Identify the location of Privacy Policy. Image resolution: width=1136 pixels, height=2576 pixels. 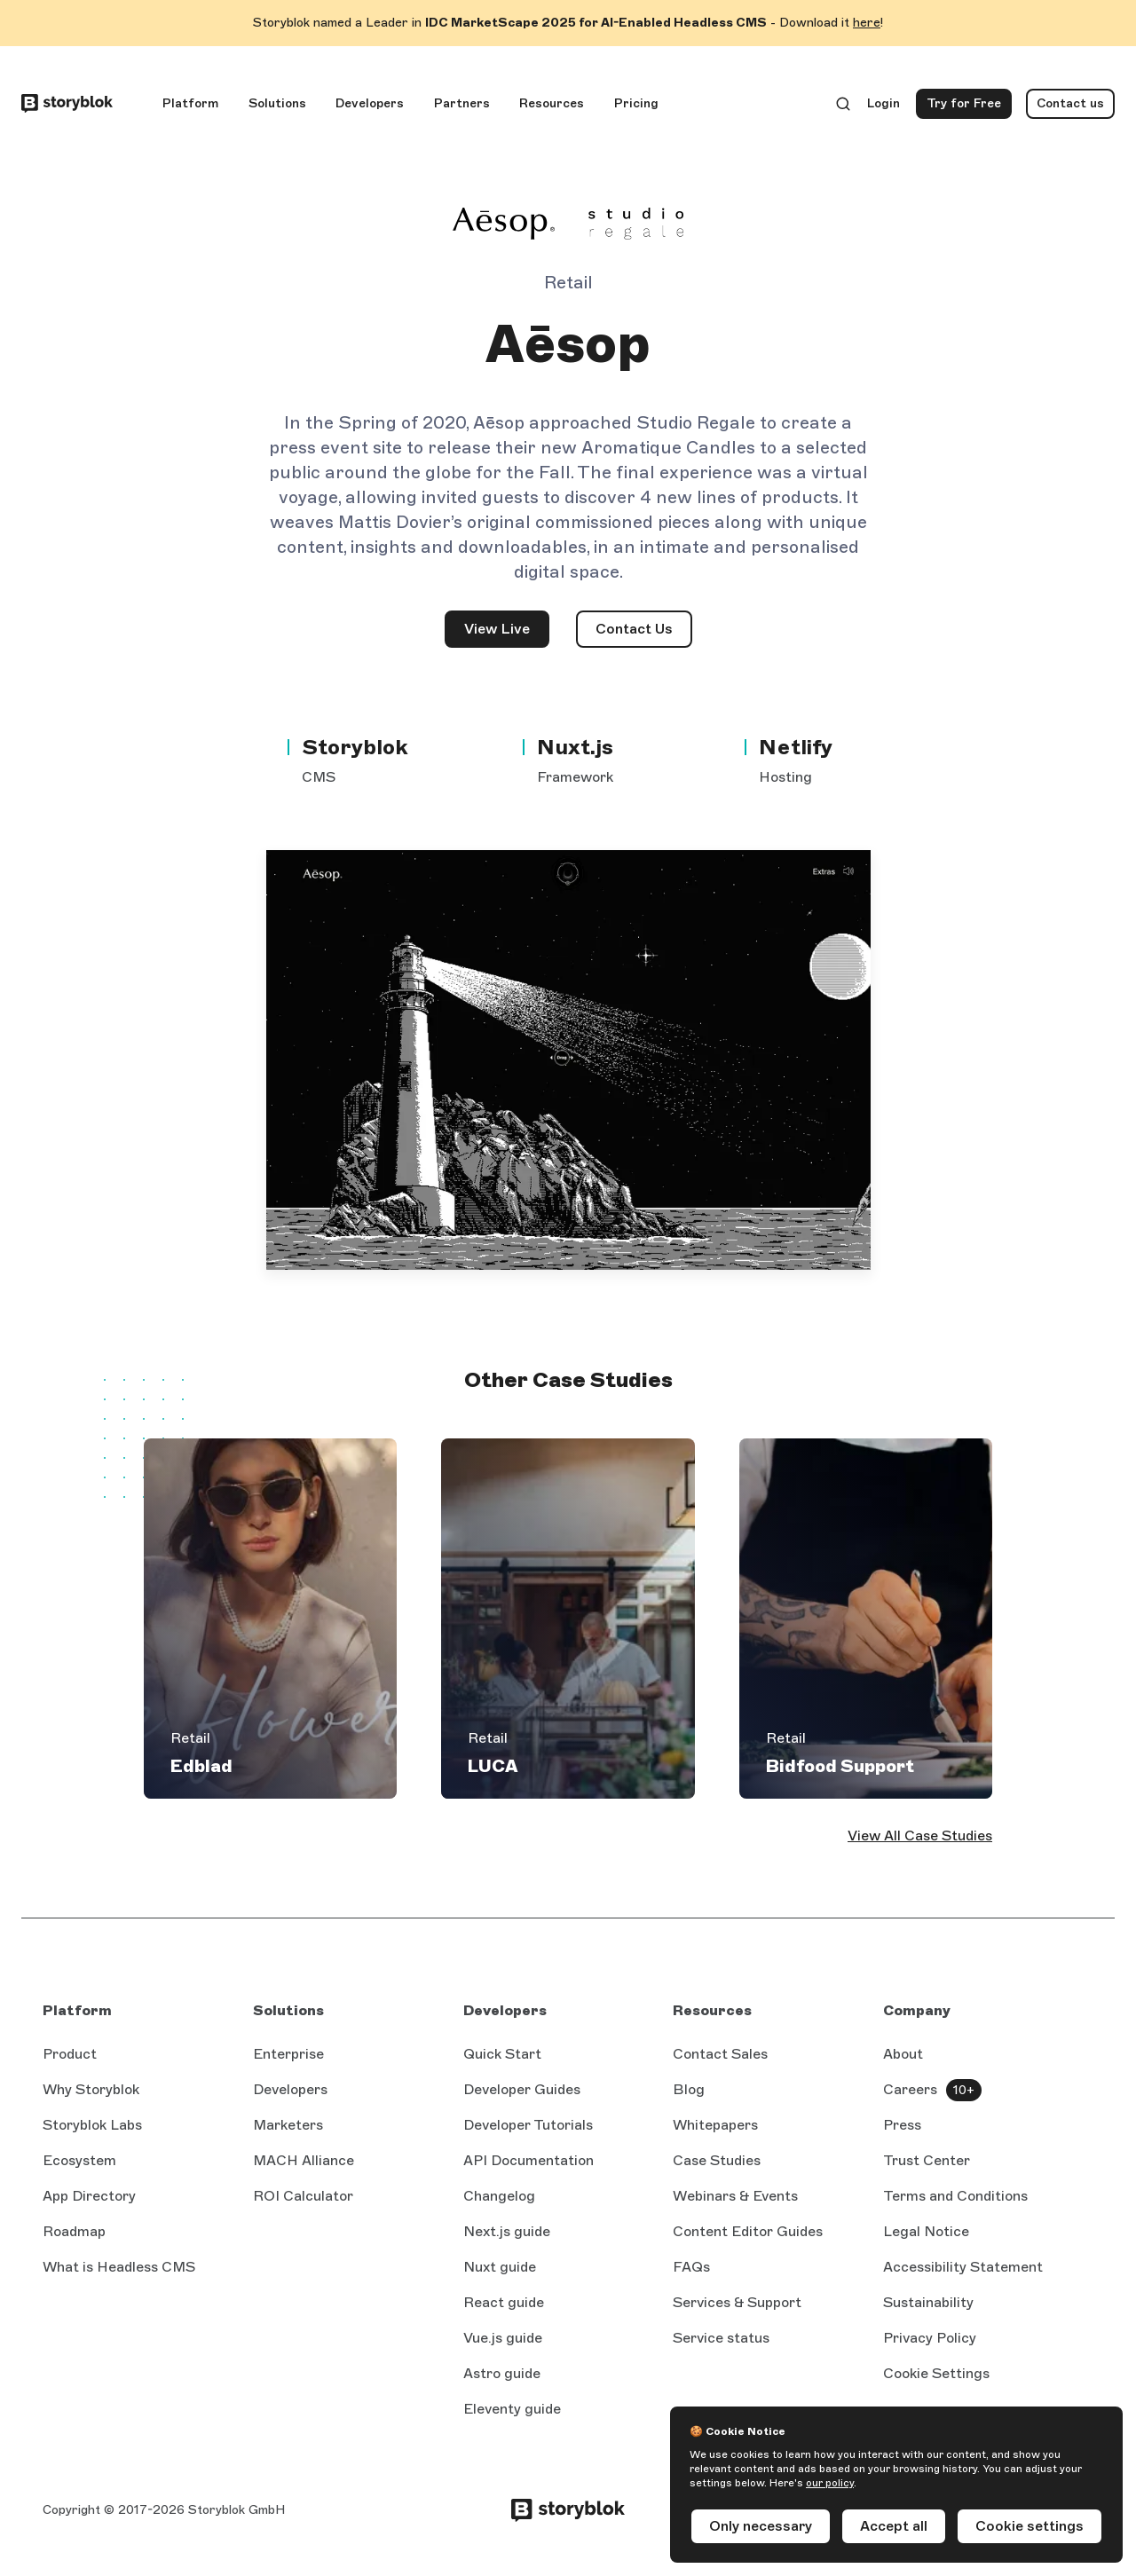
(929, 2337).